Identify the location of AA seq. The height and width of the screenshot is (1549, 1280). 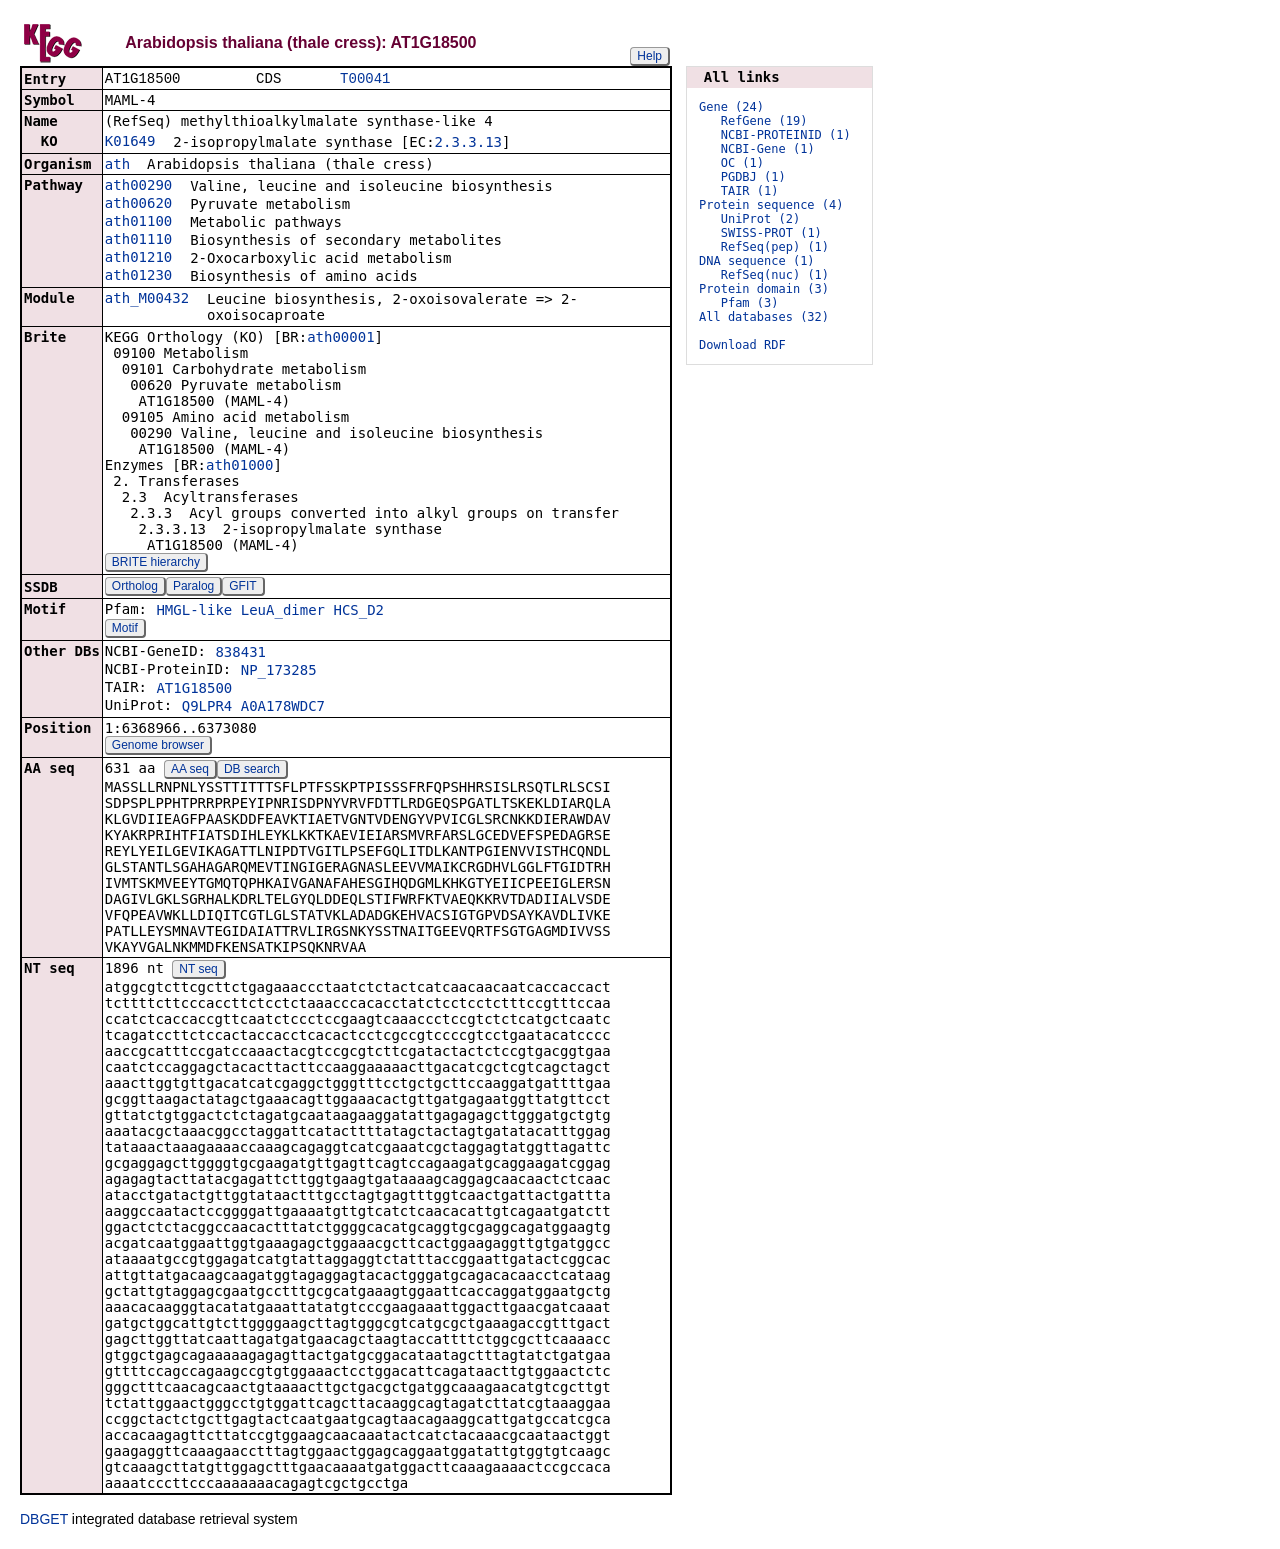
(190, 771).